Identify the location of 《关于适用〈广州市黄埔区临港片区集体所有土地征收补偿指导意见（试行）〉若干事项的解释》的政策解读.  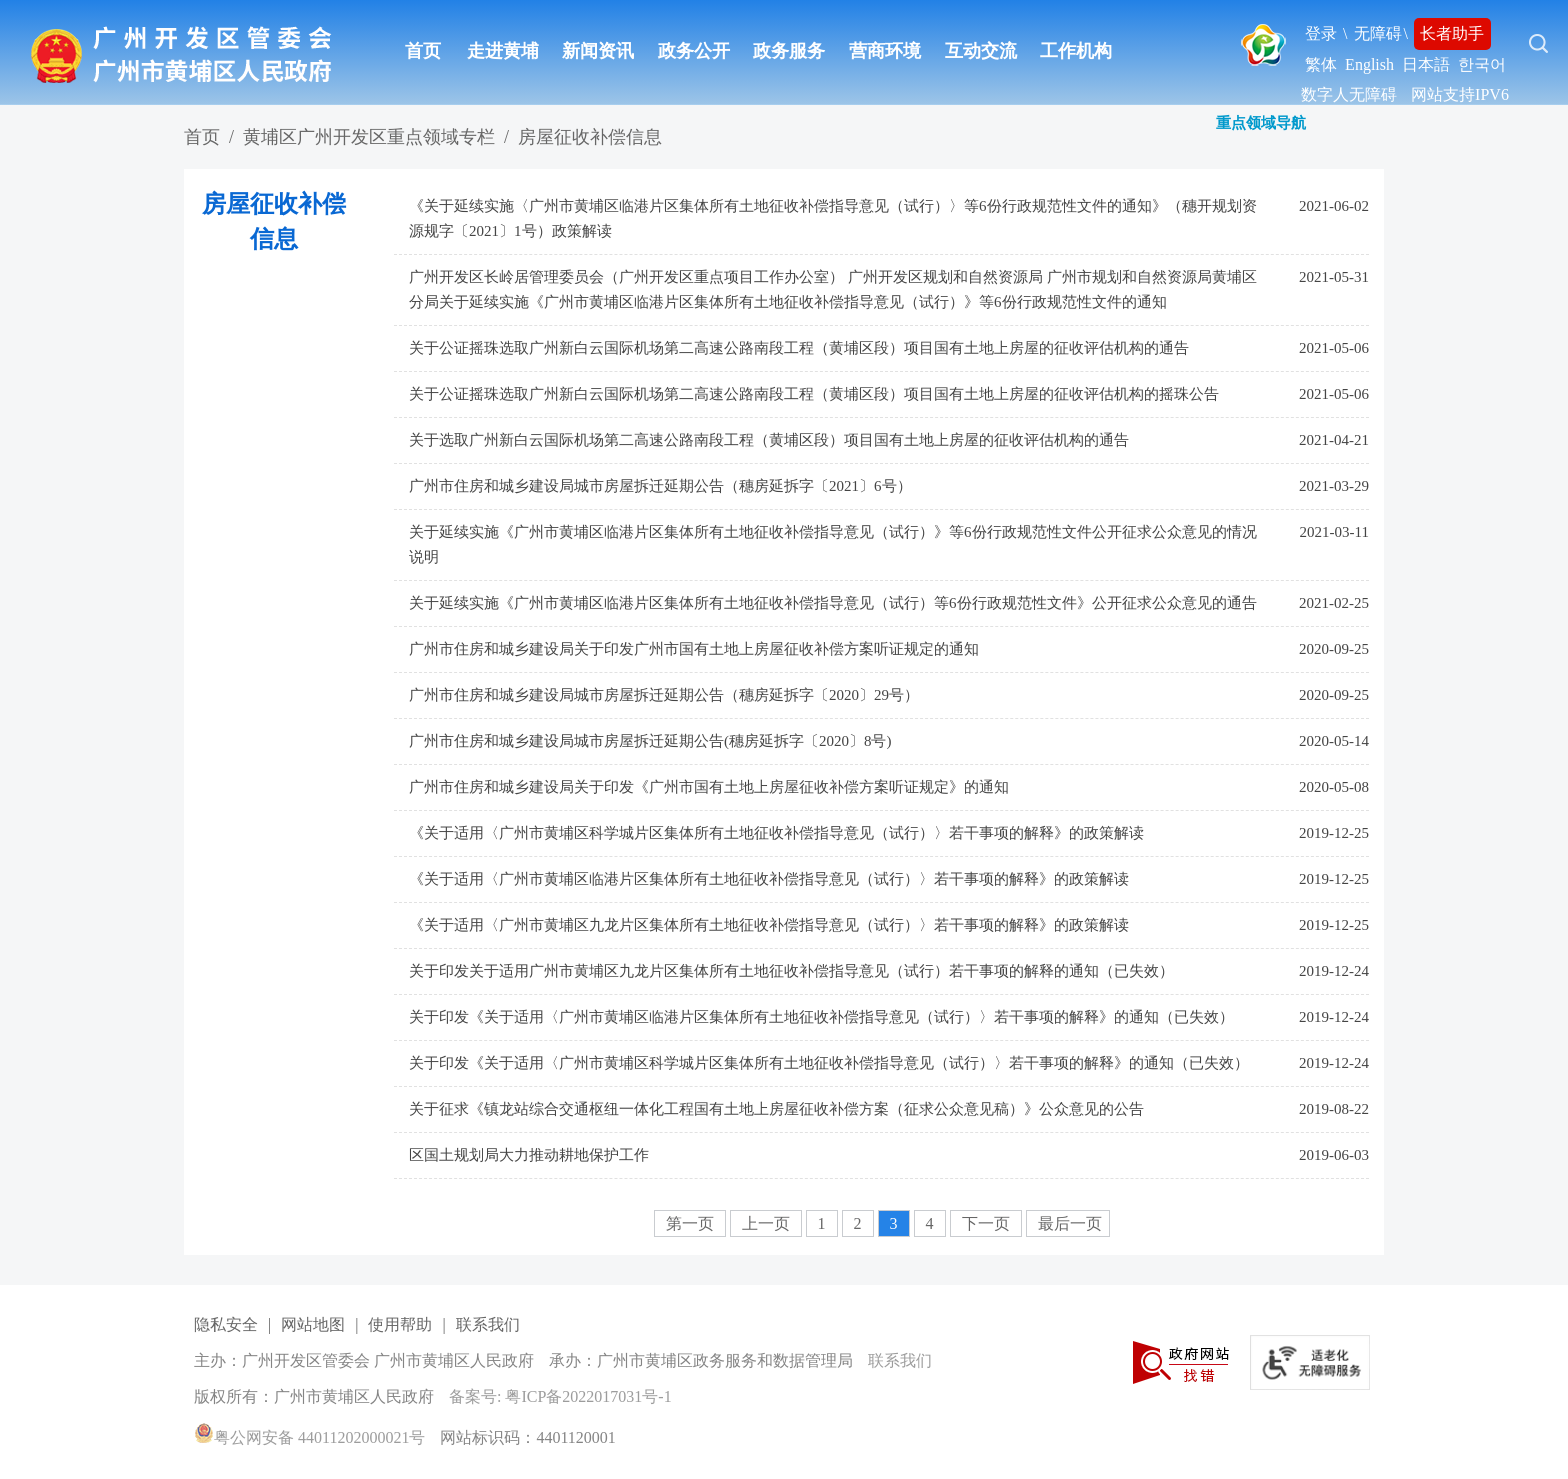
(769, 879).